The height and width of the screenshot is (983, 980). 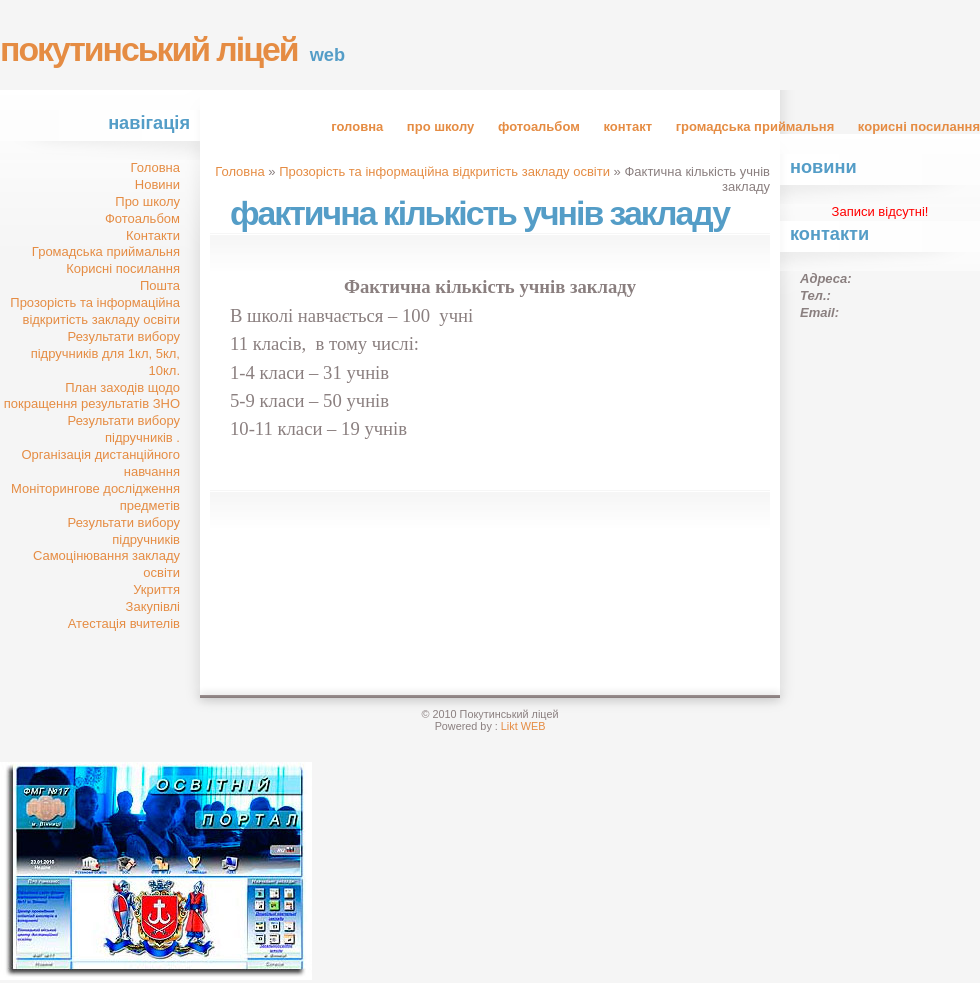 What do you see at coordinates (539, 126) in the screenshot?
I see `Фотоальбом` at bounding box center [539, 126].